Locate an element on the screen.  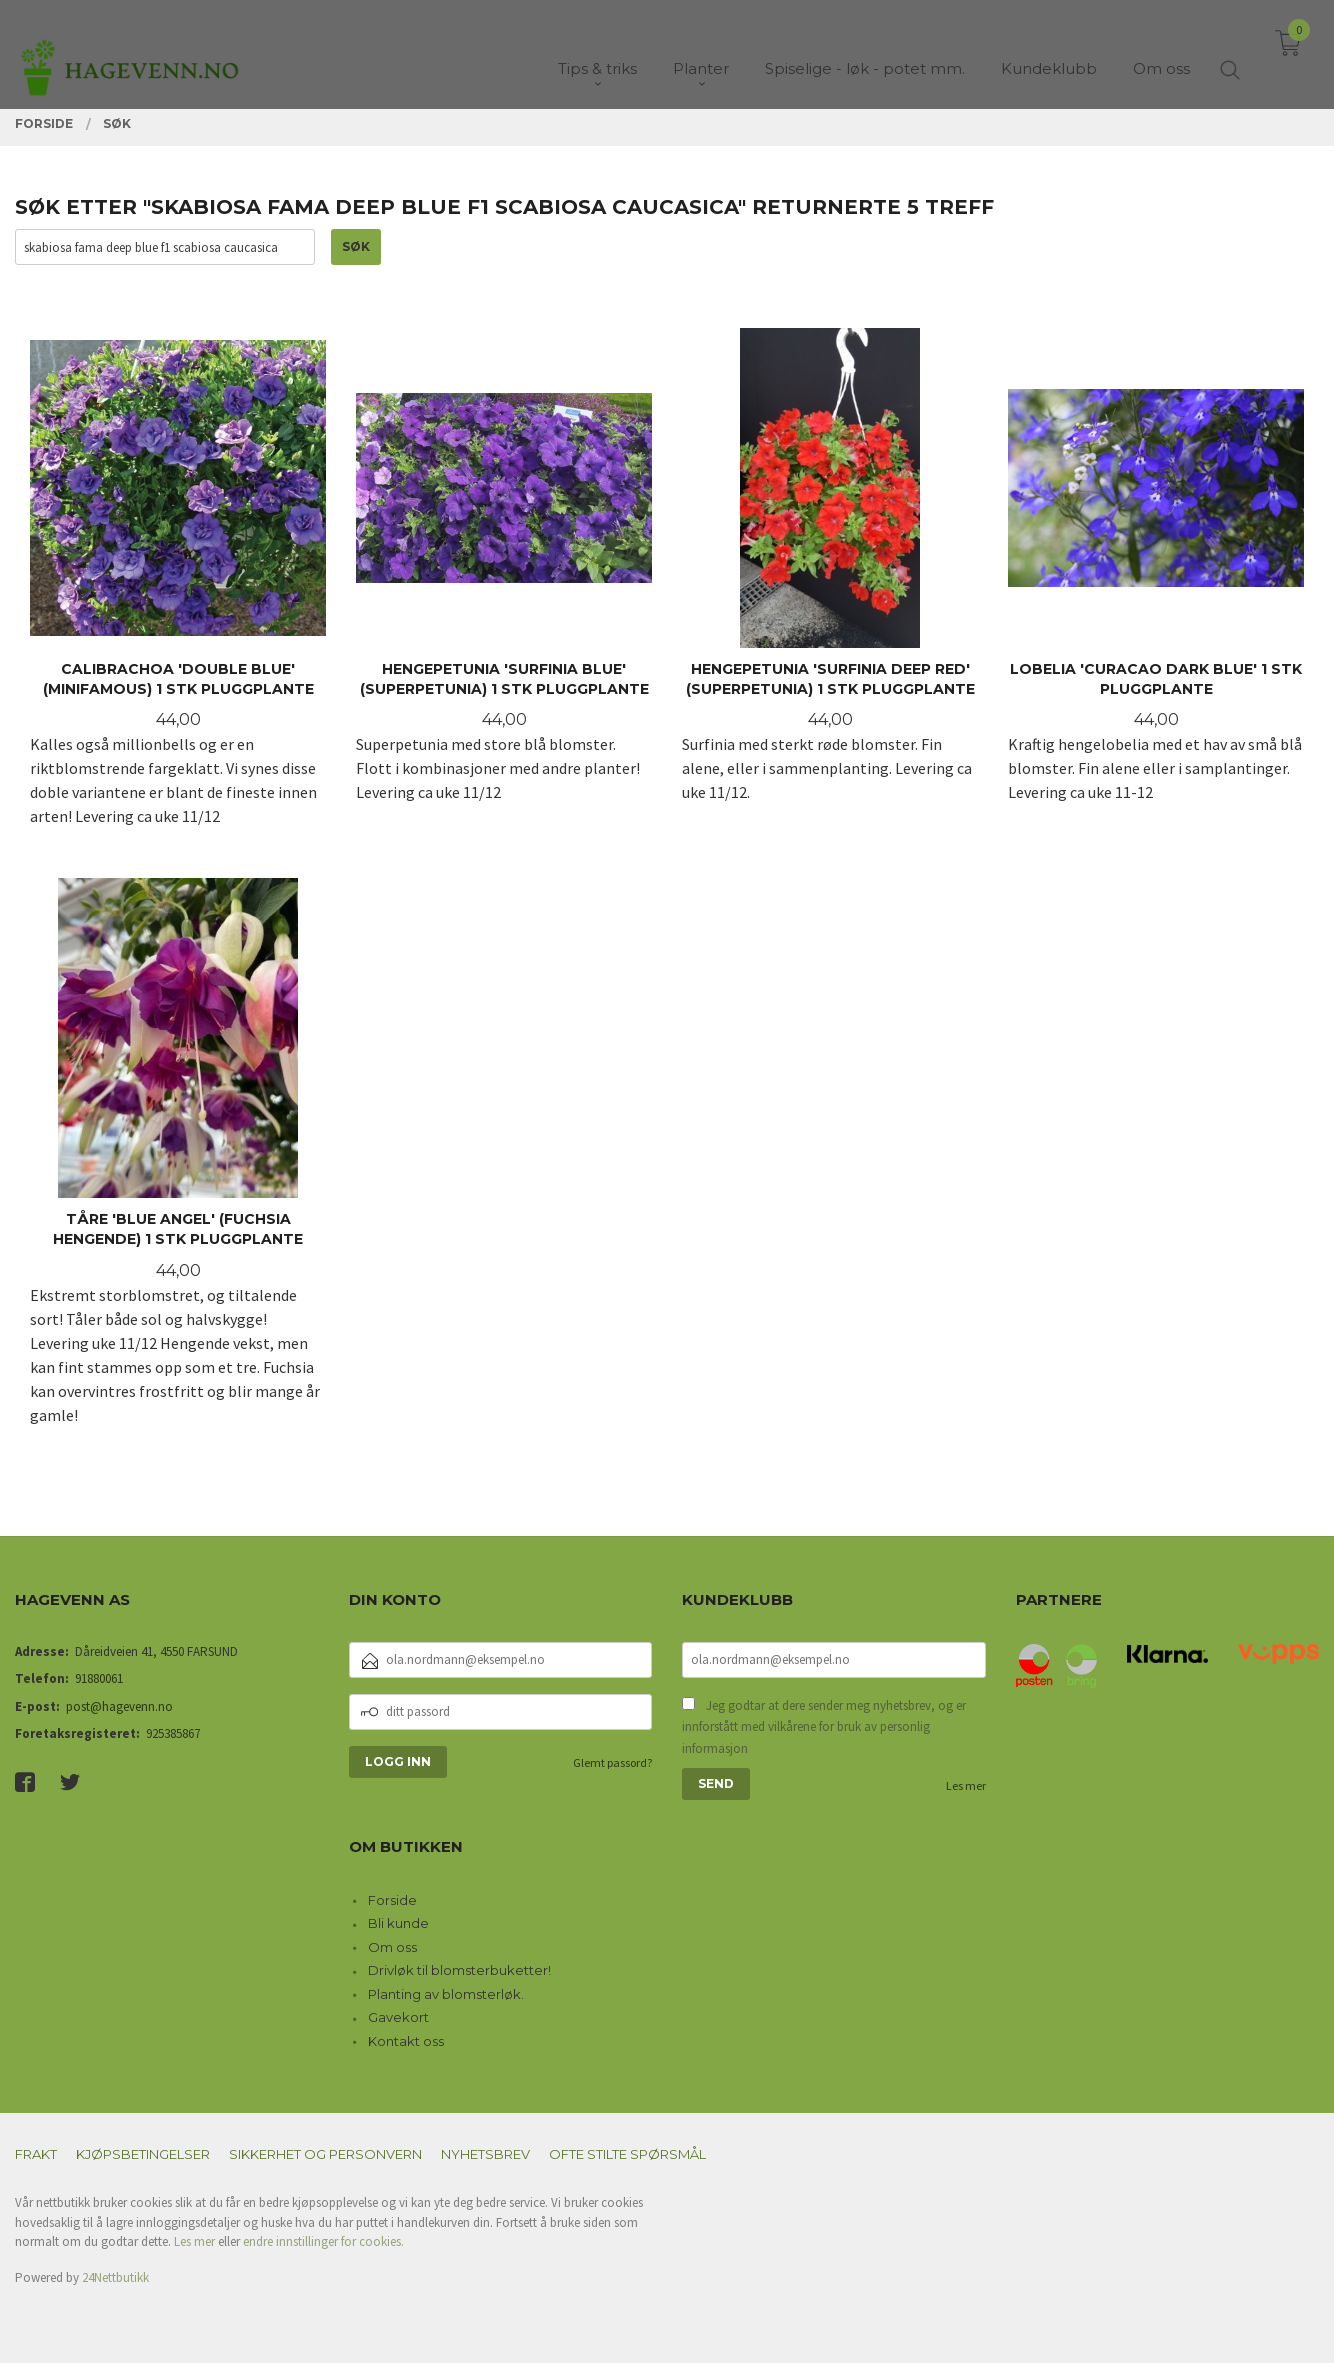
Les mer is located at coordinates (966, 1785).